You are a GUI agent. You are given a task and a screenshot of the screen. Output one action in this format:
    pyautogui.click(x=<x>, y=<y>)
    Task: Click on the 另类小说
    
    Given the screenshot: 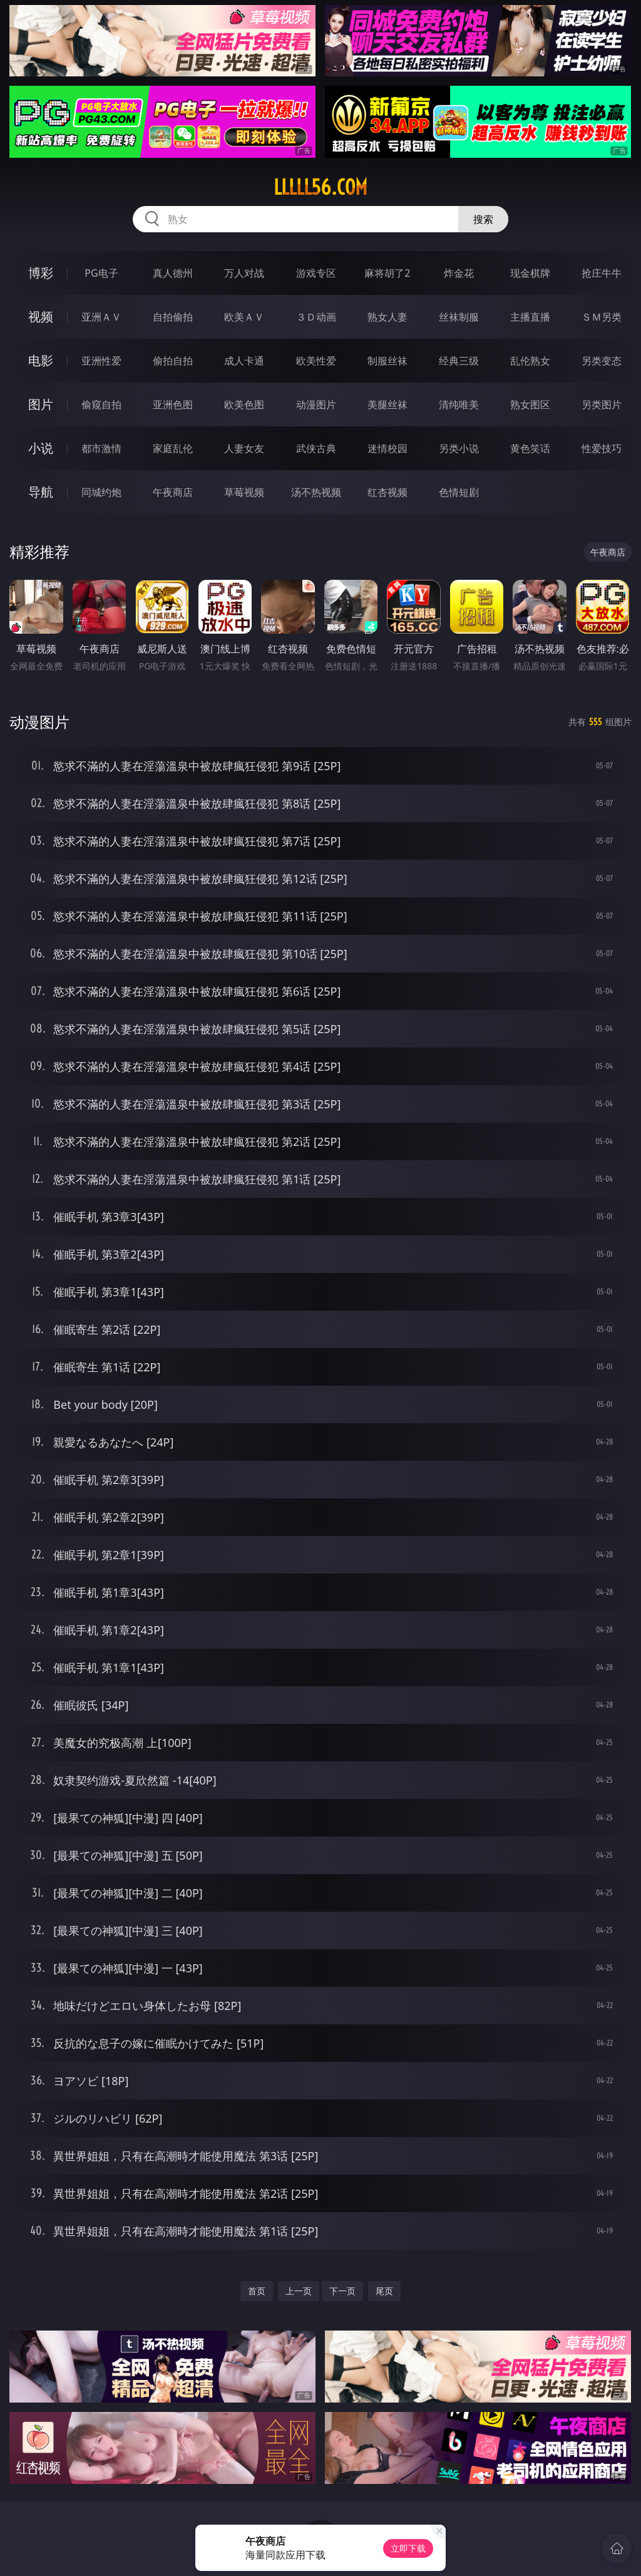 What is the action you would take?
    pyautogui.click(x=459, y=448)
    